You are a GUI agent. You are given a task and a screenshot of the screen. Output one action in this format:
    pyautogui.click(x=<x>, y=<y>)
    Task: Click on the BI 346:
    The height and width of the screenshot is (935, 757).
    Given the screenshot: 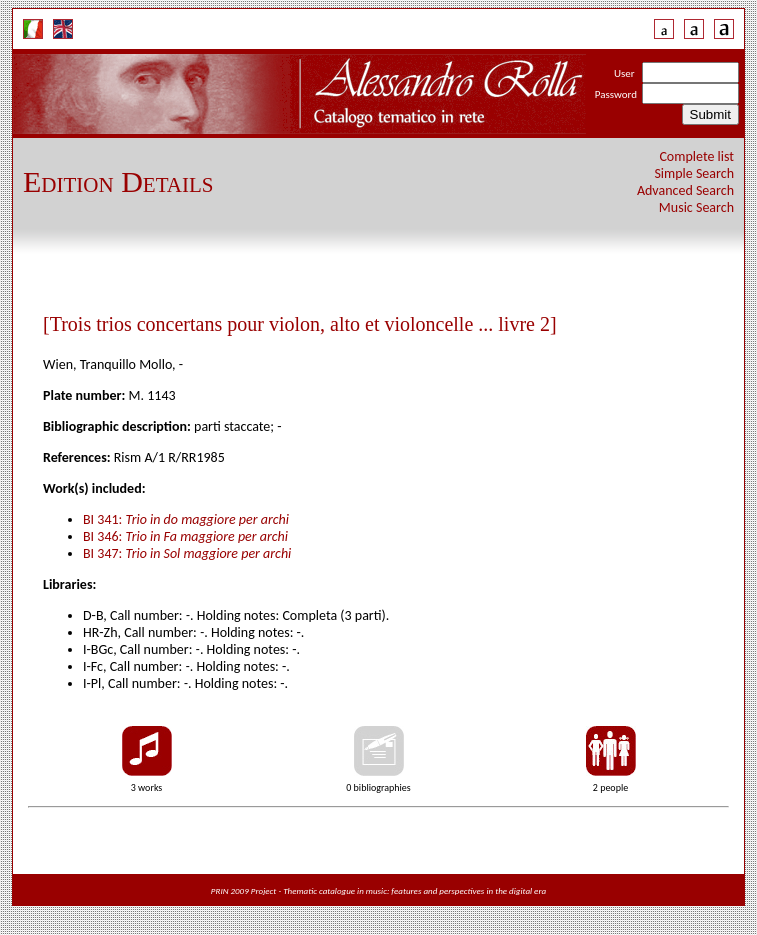 What is the action you would take?
    pyautogui.click(x=185, y=536)
    